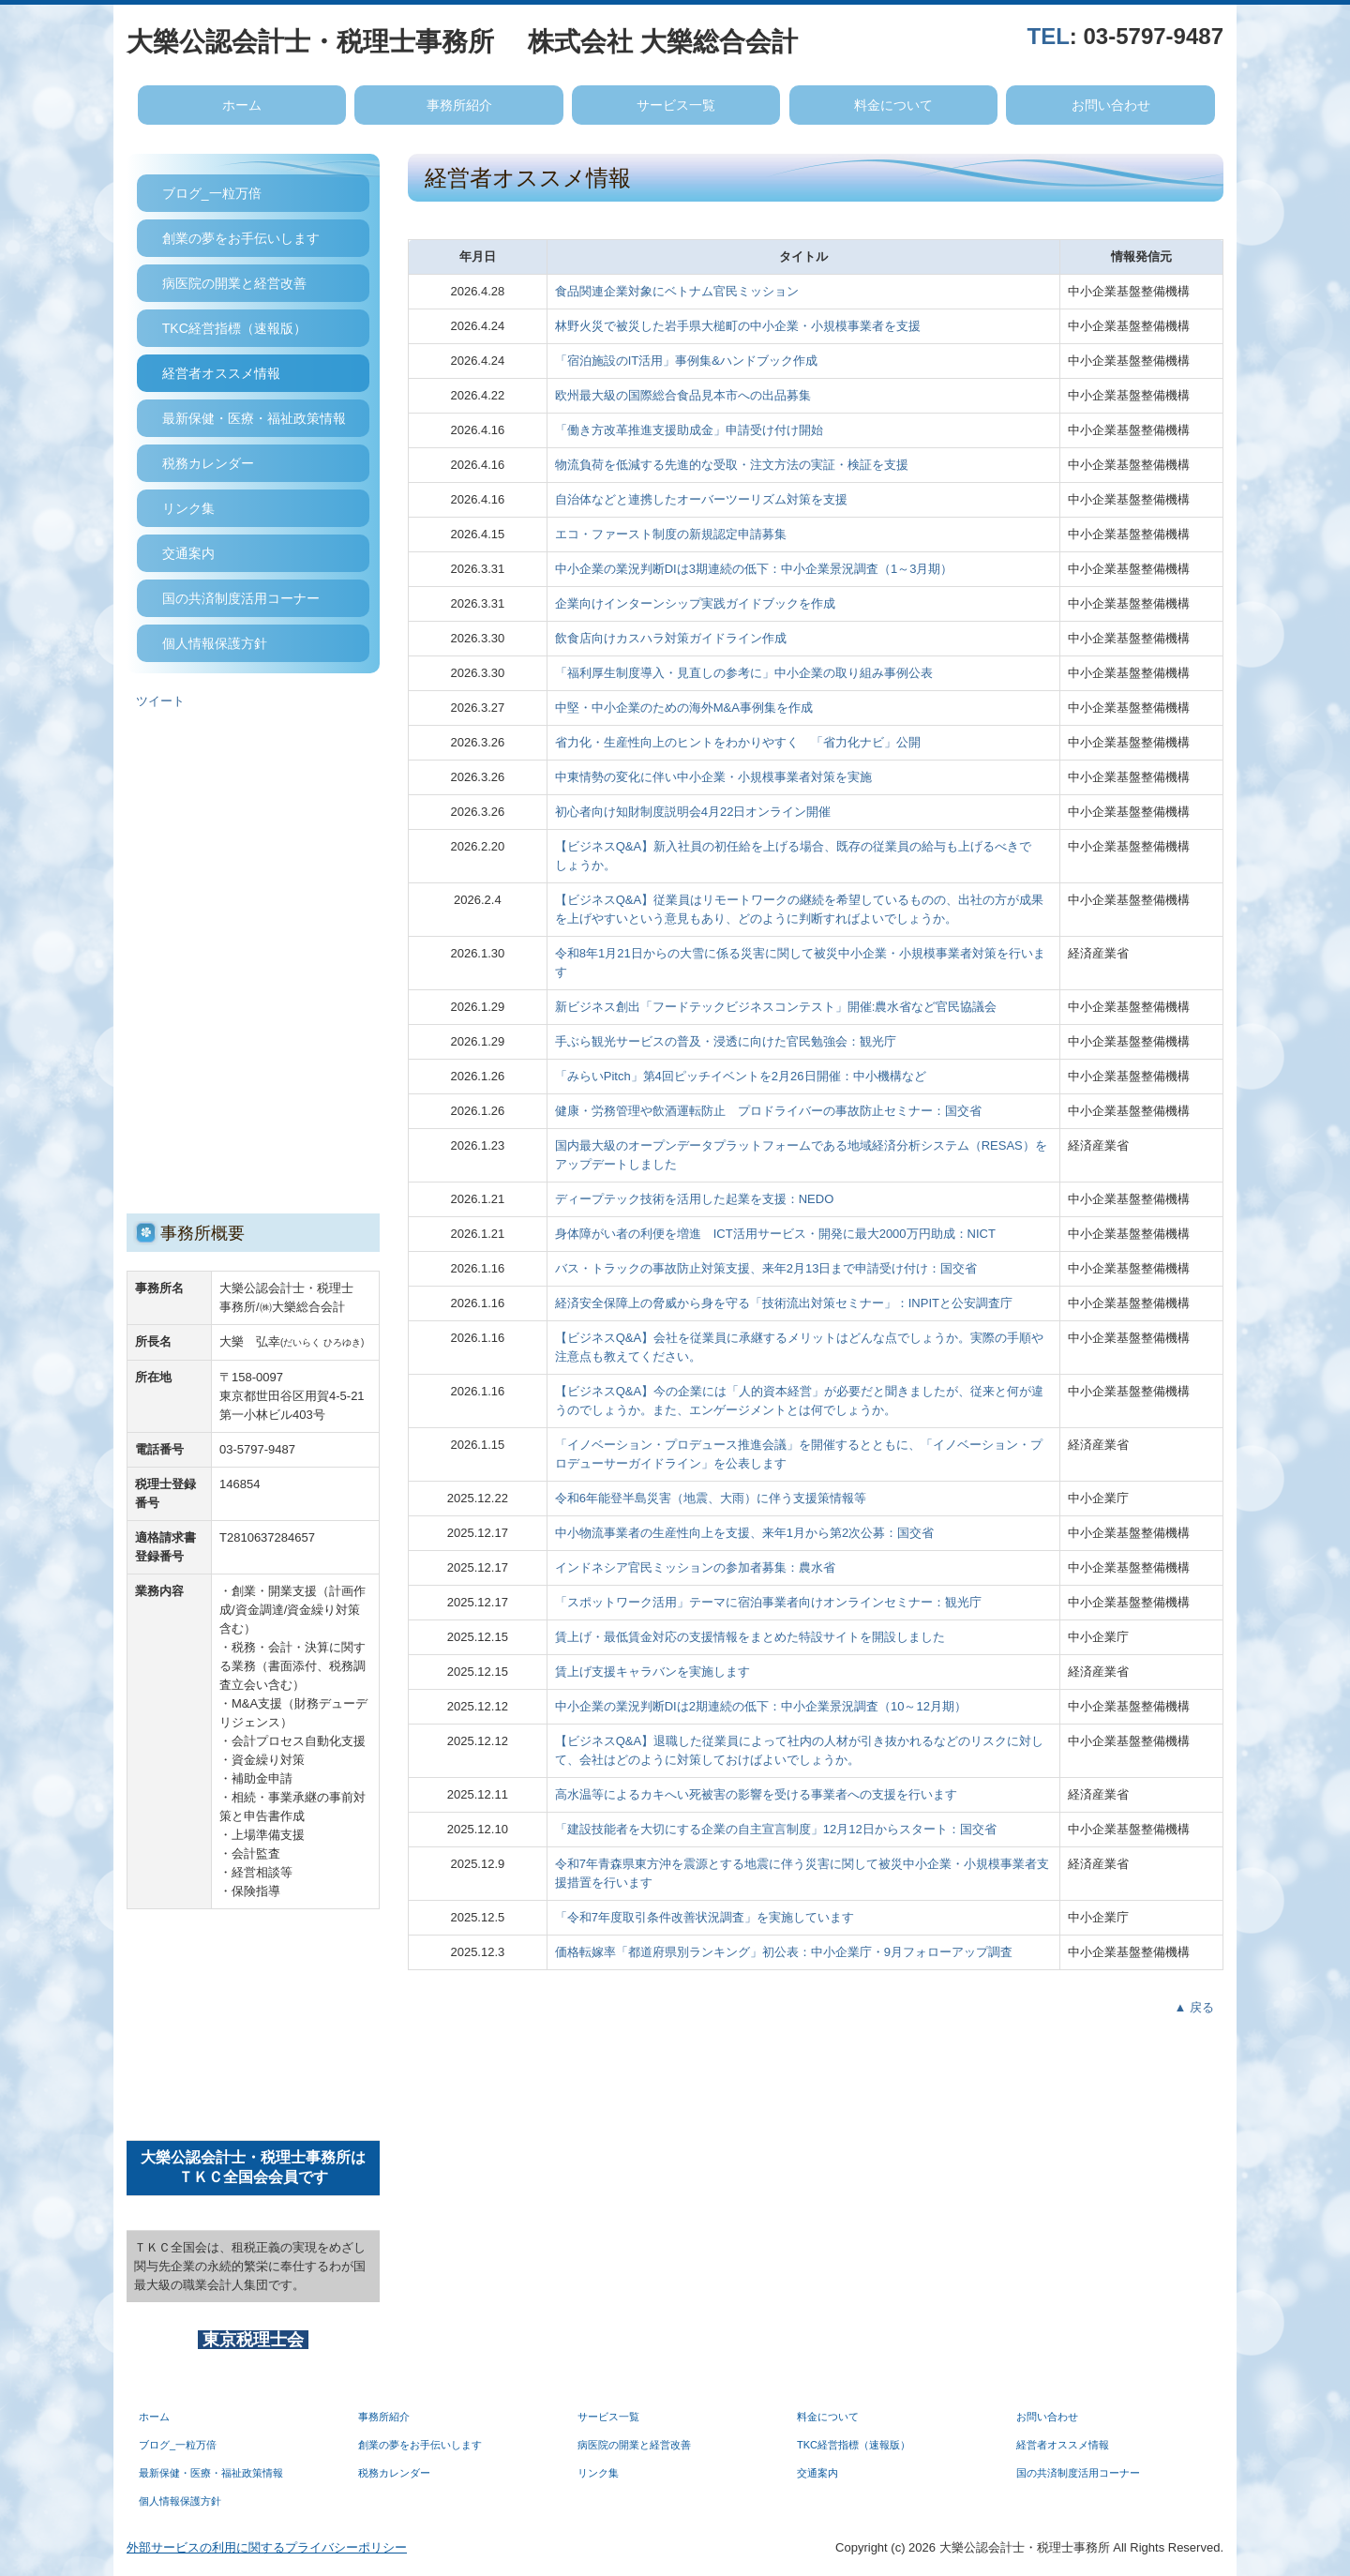  Describe the element at coordinates (710, 1498) in the screenshot. I see `令和6年能登半島災害（地震、大雨）に伴う支援策情報等` at that location.